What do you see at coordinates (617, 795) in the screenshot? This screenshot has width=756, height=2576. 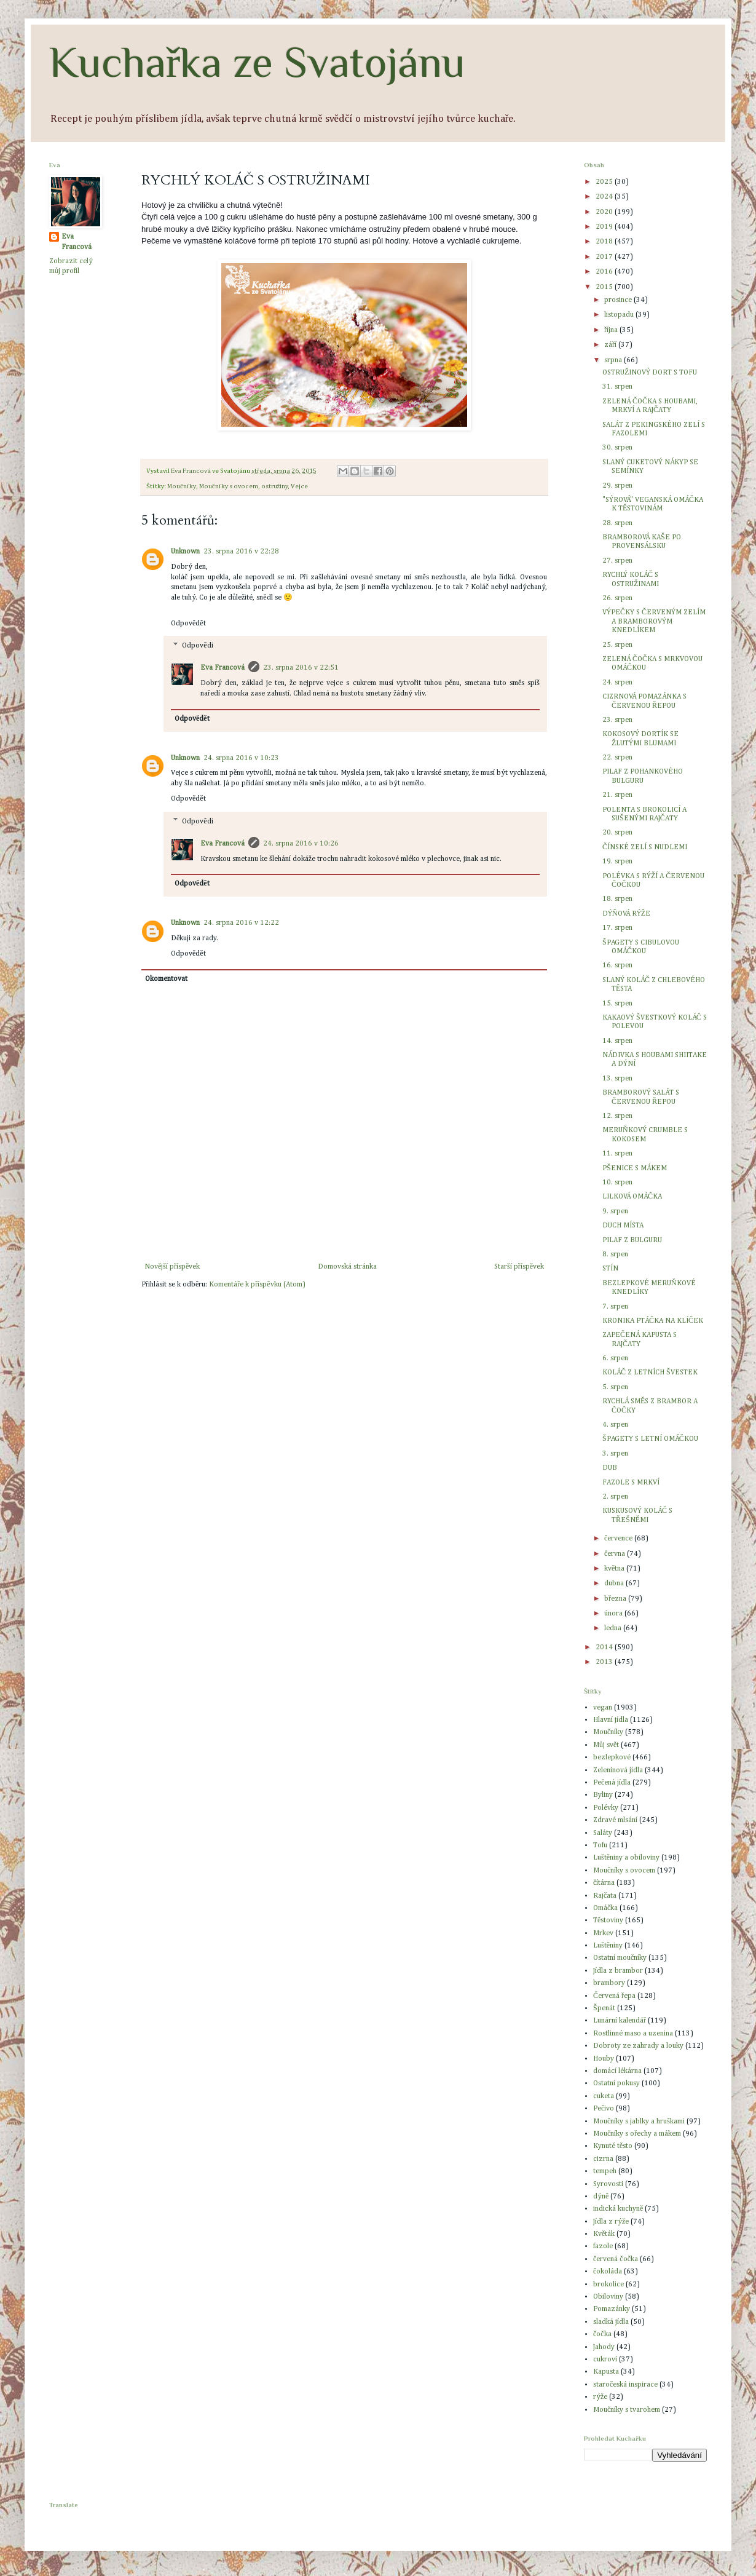 I see `21. srpen` at bounding box center [617, 795].